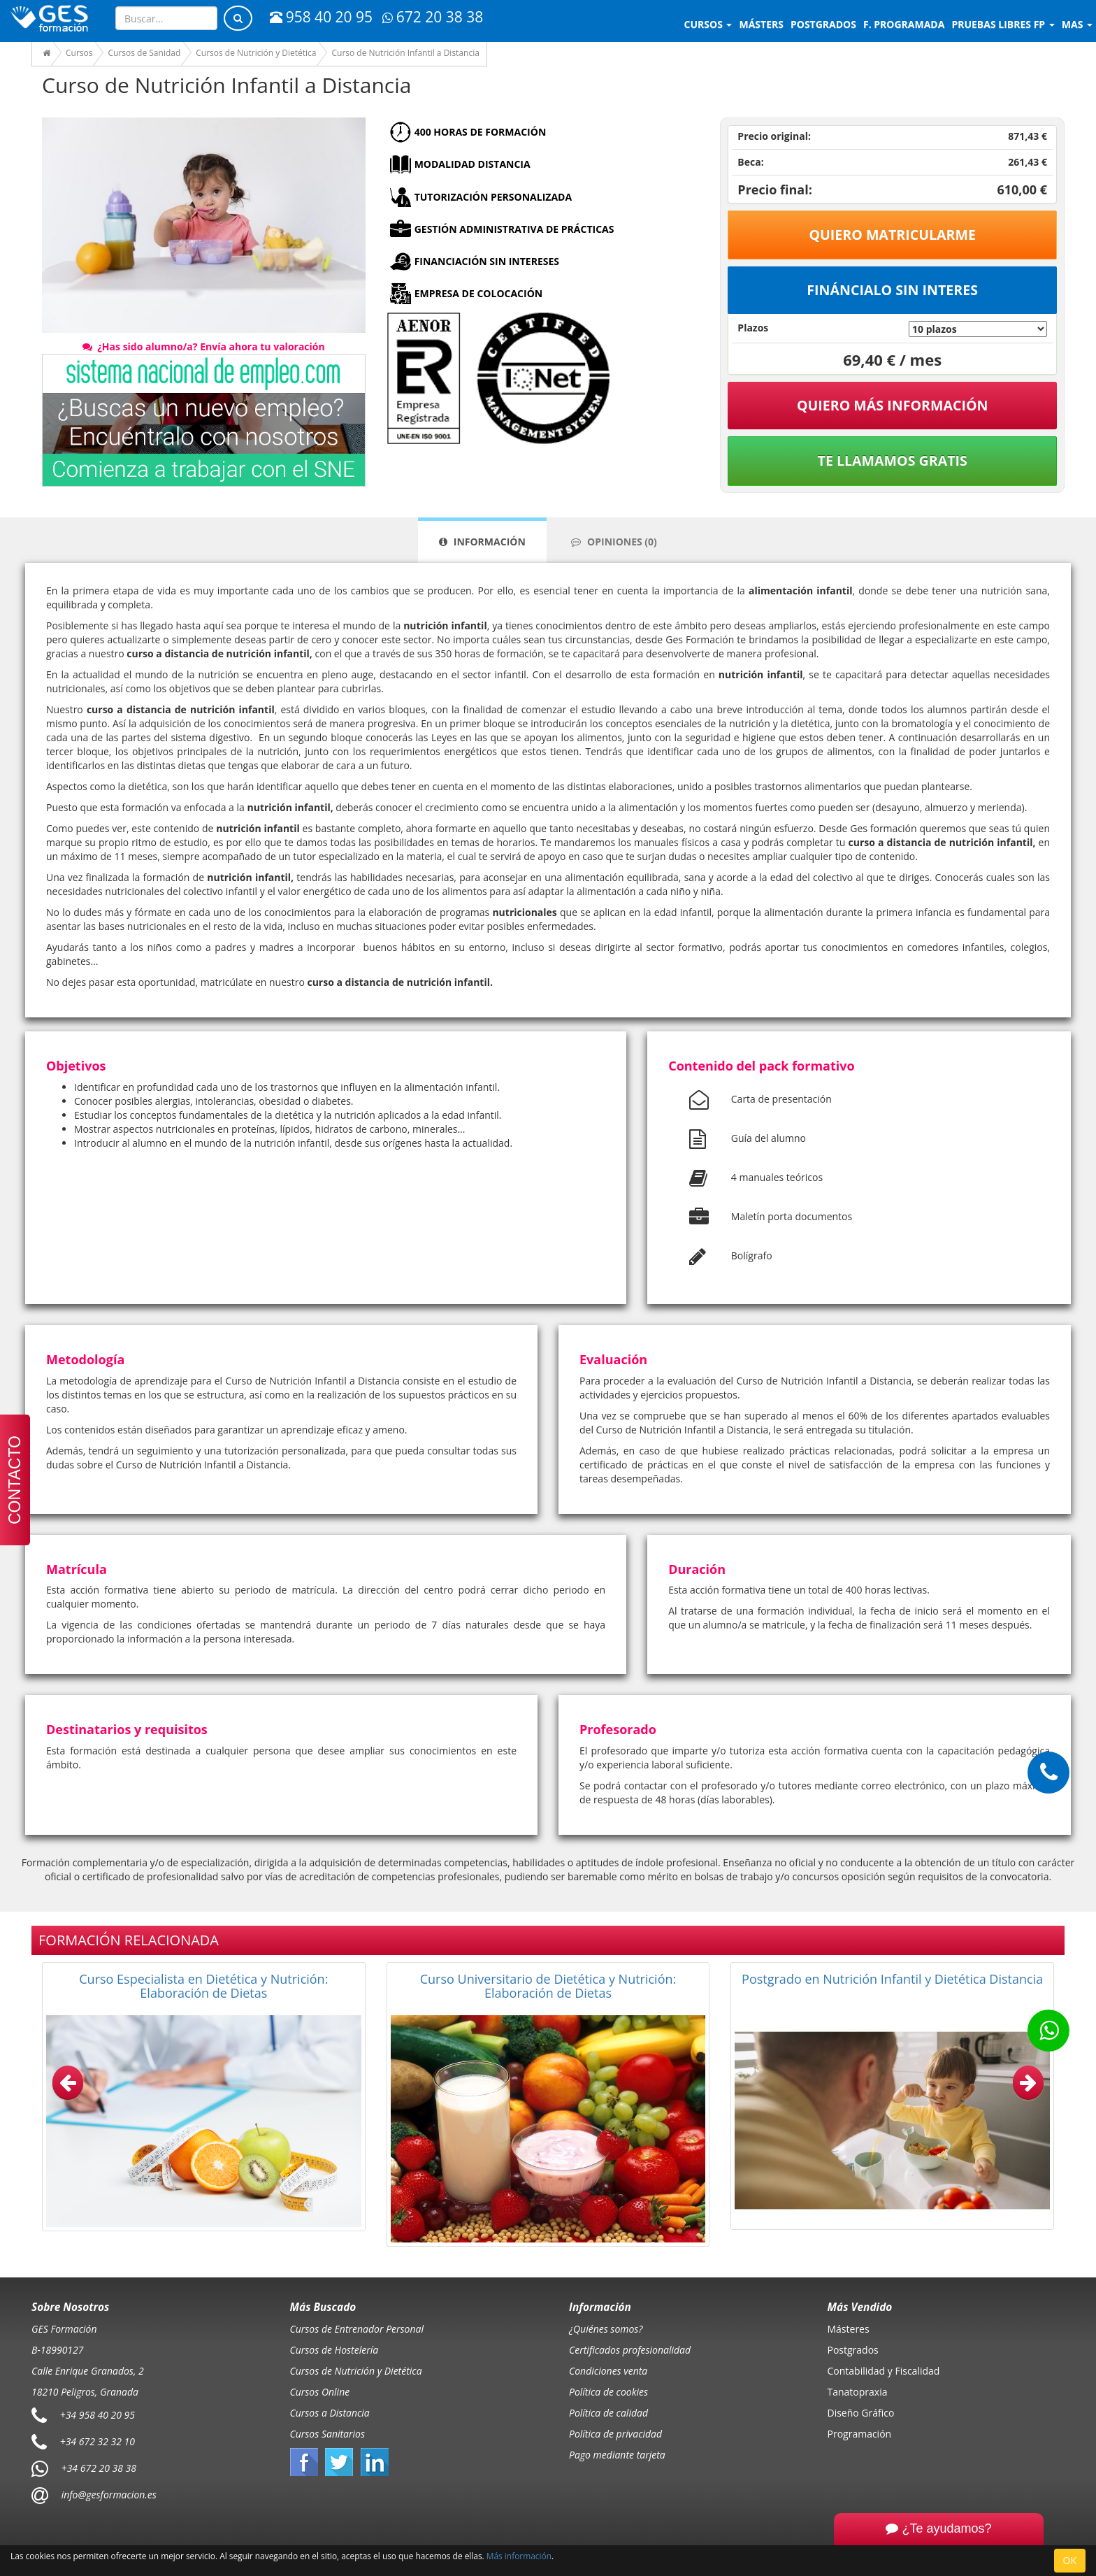  Describe the element at coordinates (518, 2555) in the screenshot. I see `Más información` at that location.